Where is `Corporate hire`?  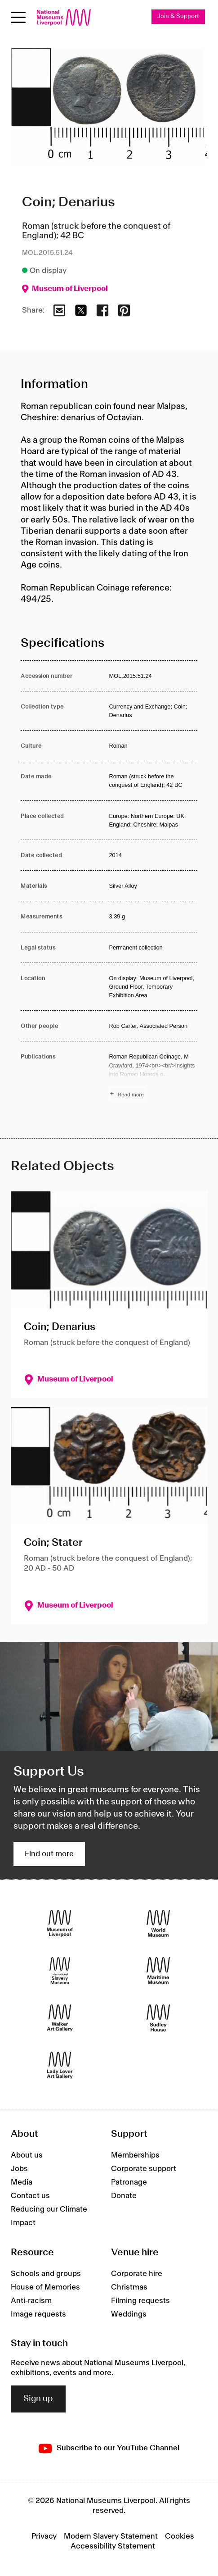 Corporate hire is located at coordinates (136, 2274).